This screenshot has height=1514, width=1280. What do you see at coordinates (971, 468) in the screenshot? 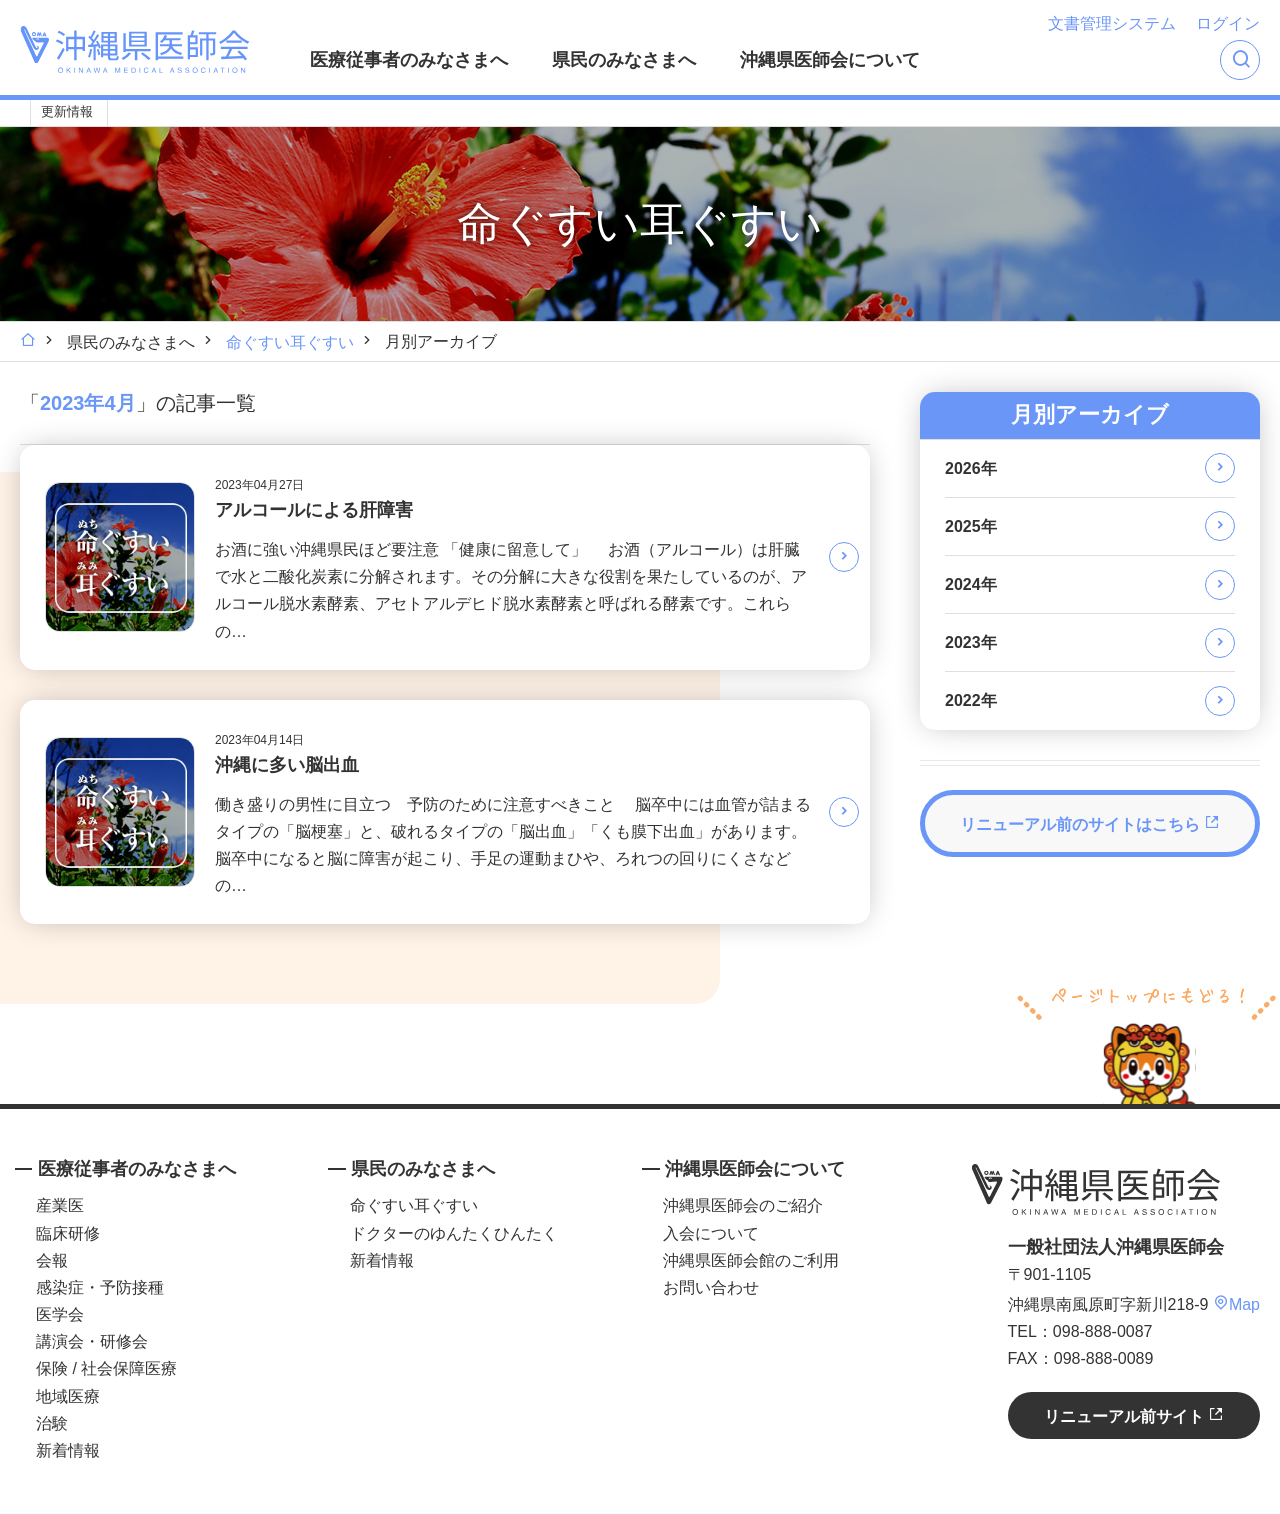
I see `2026年` at bounding box center [971, 468].